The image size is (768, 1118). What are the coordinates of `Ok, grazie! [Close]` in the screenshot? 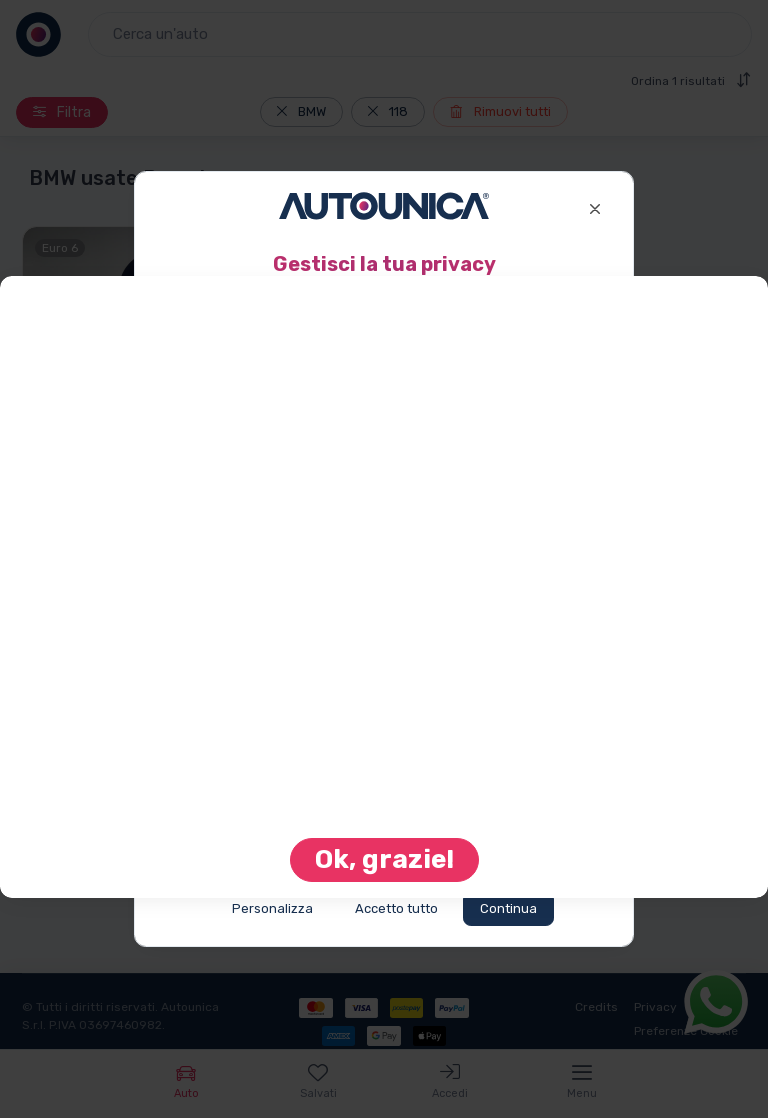 It's located at (384, 859).